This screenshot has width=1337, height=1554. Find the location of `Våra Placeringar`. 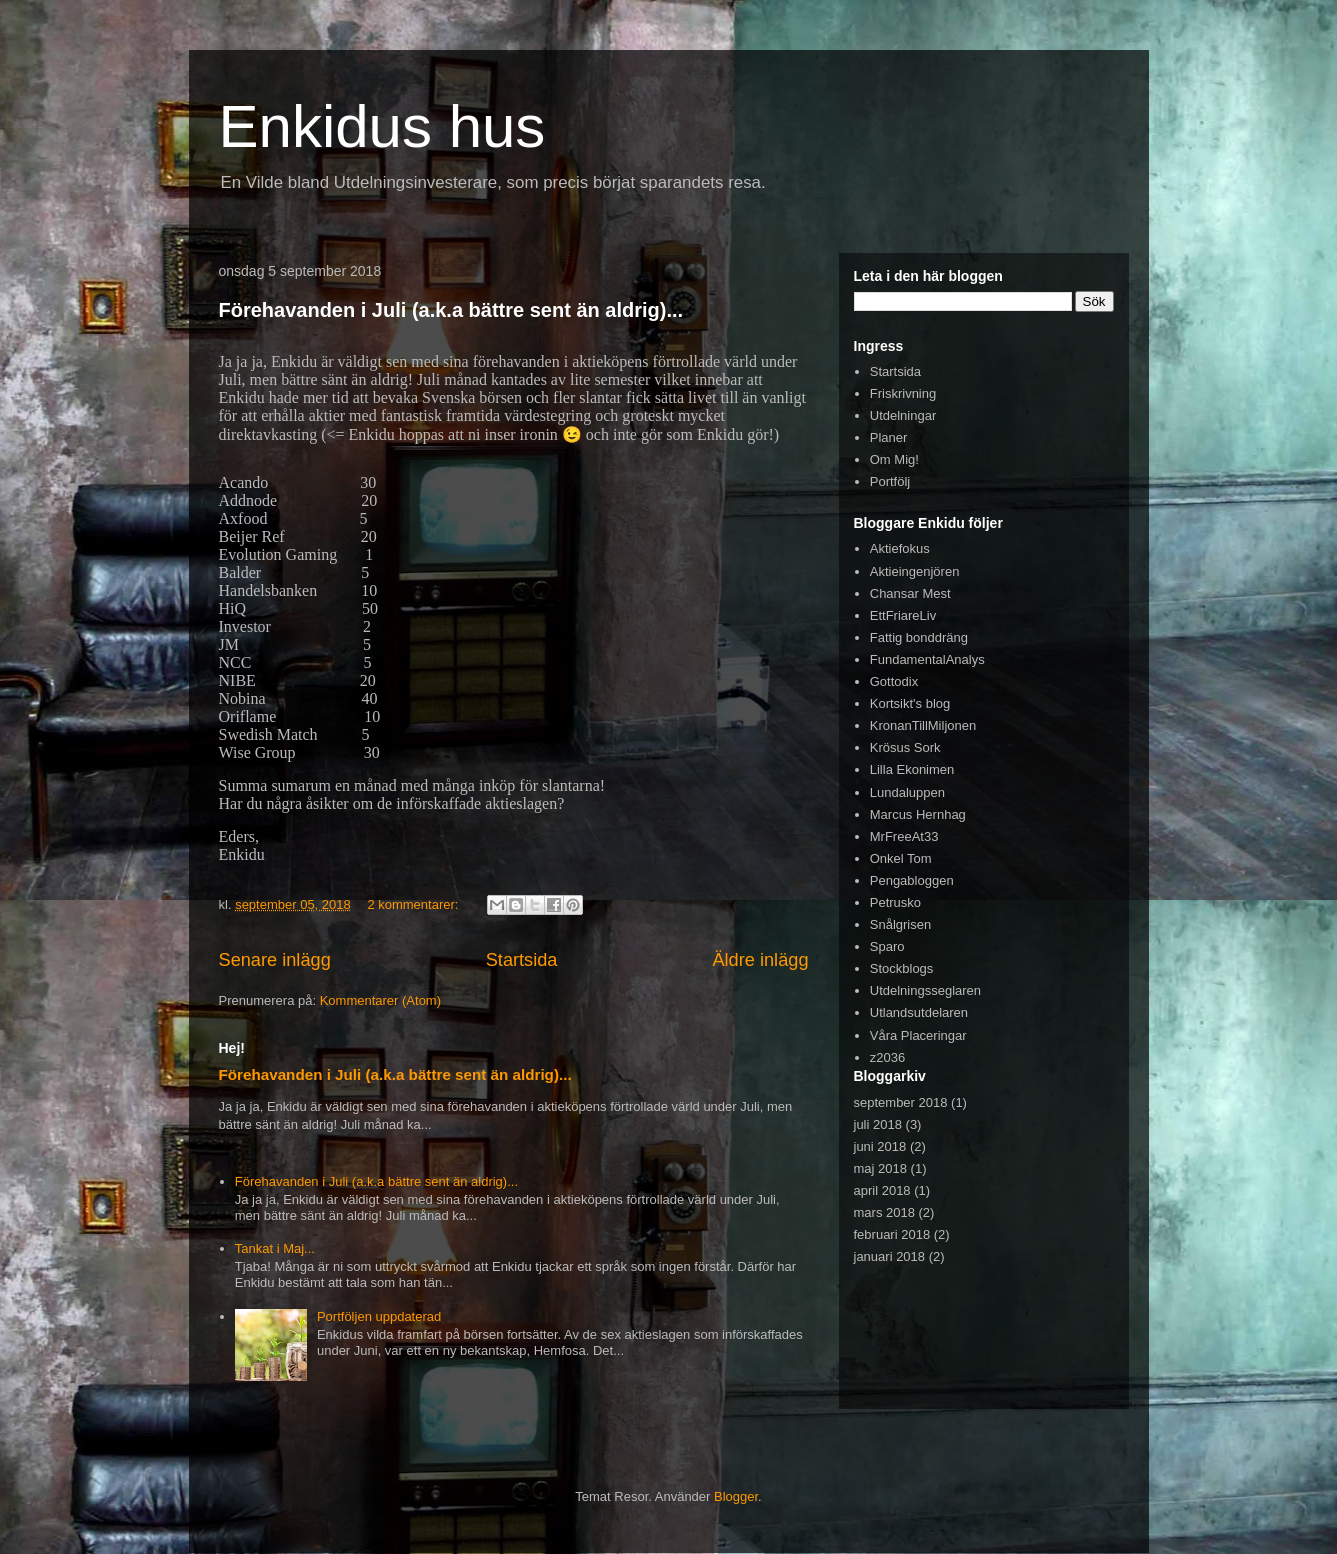

Våra Placeringar is located at coordinates (918, 1035).